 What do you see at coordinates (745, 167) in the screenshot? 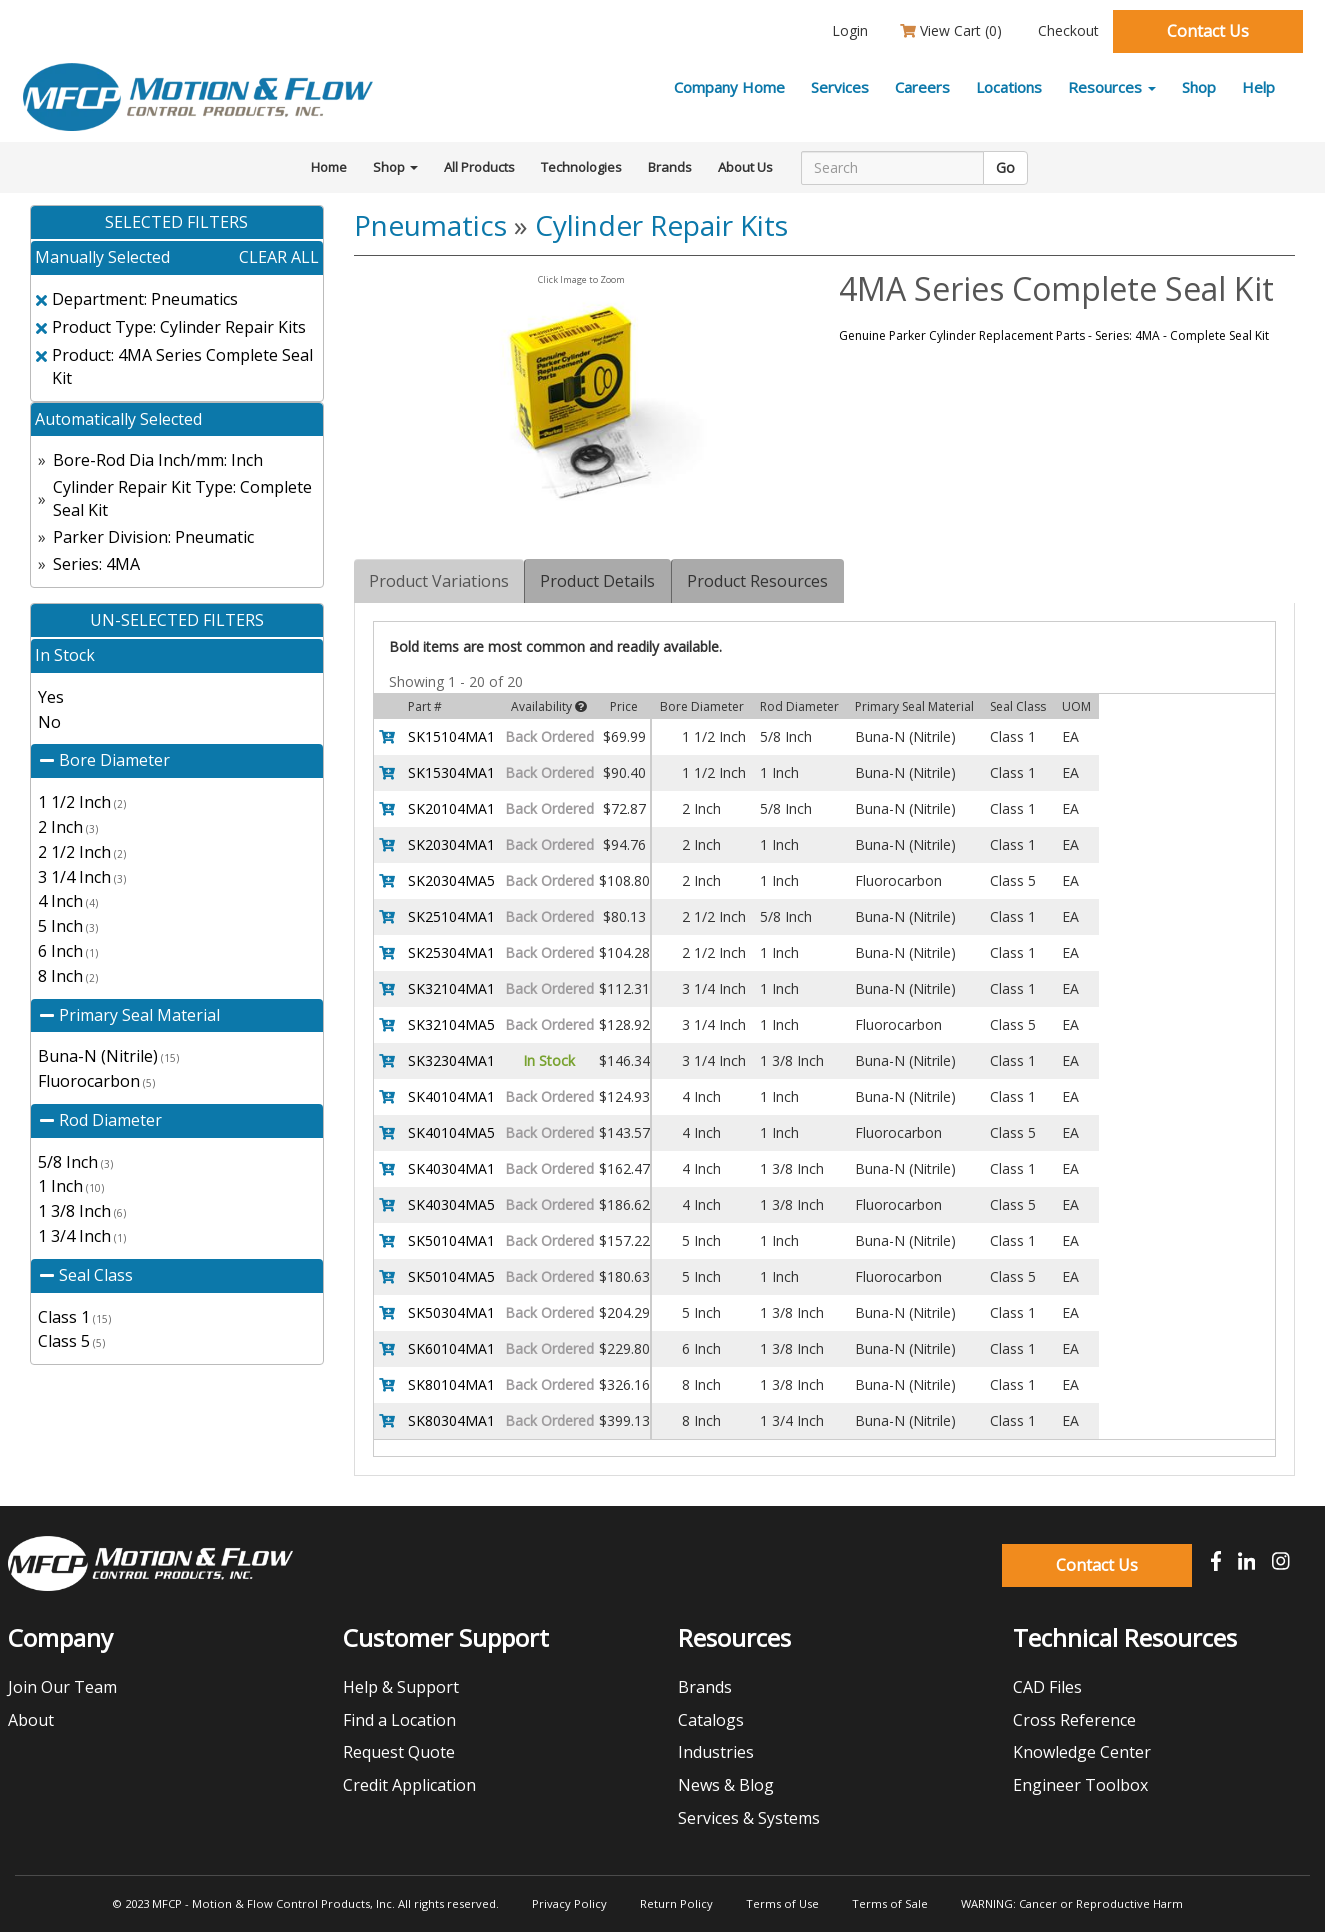
I see `About Us` at bounding box center [745, 167].